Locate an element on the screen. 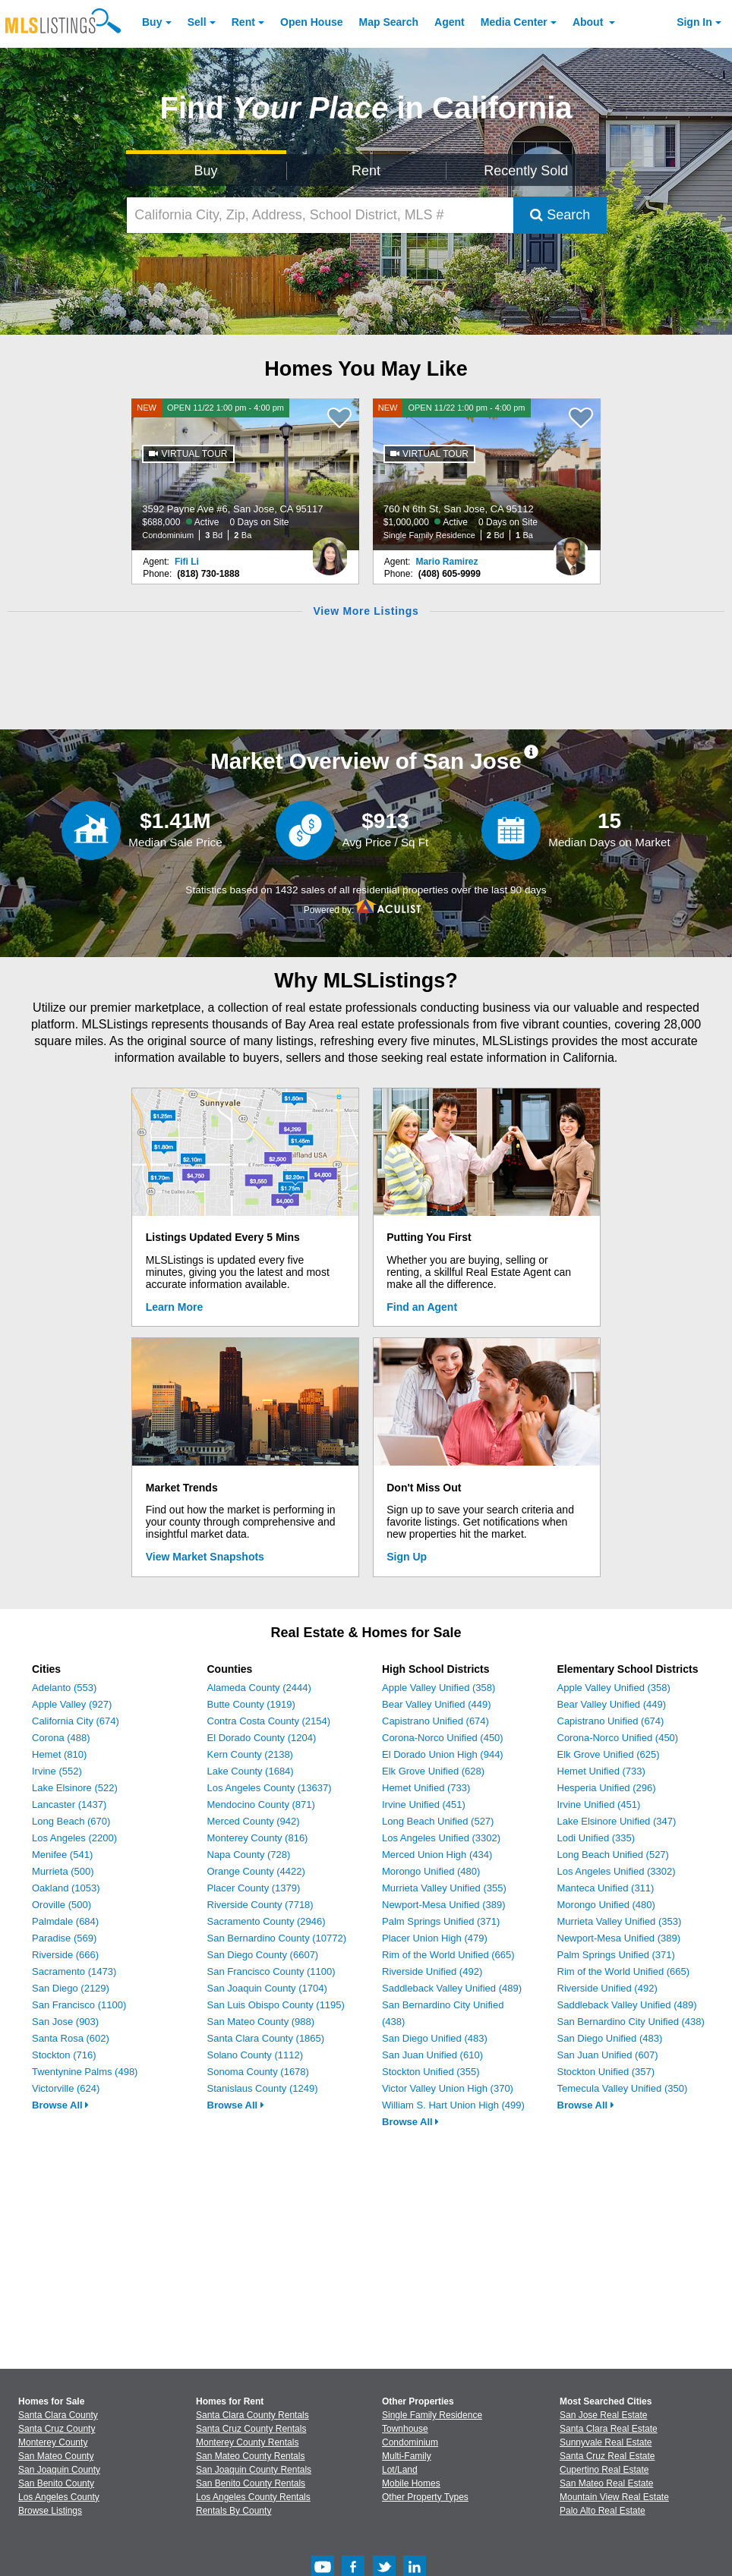 This screenshot has height=2576, width=732. Riverside (666) is located at coordinates (65, 1954).